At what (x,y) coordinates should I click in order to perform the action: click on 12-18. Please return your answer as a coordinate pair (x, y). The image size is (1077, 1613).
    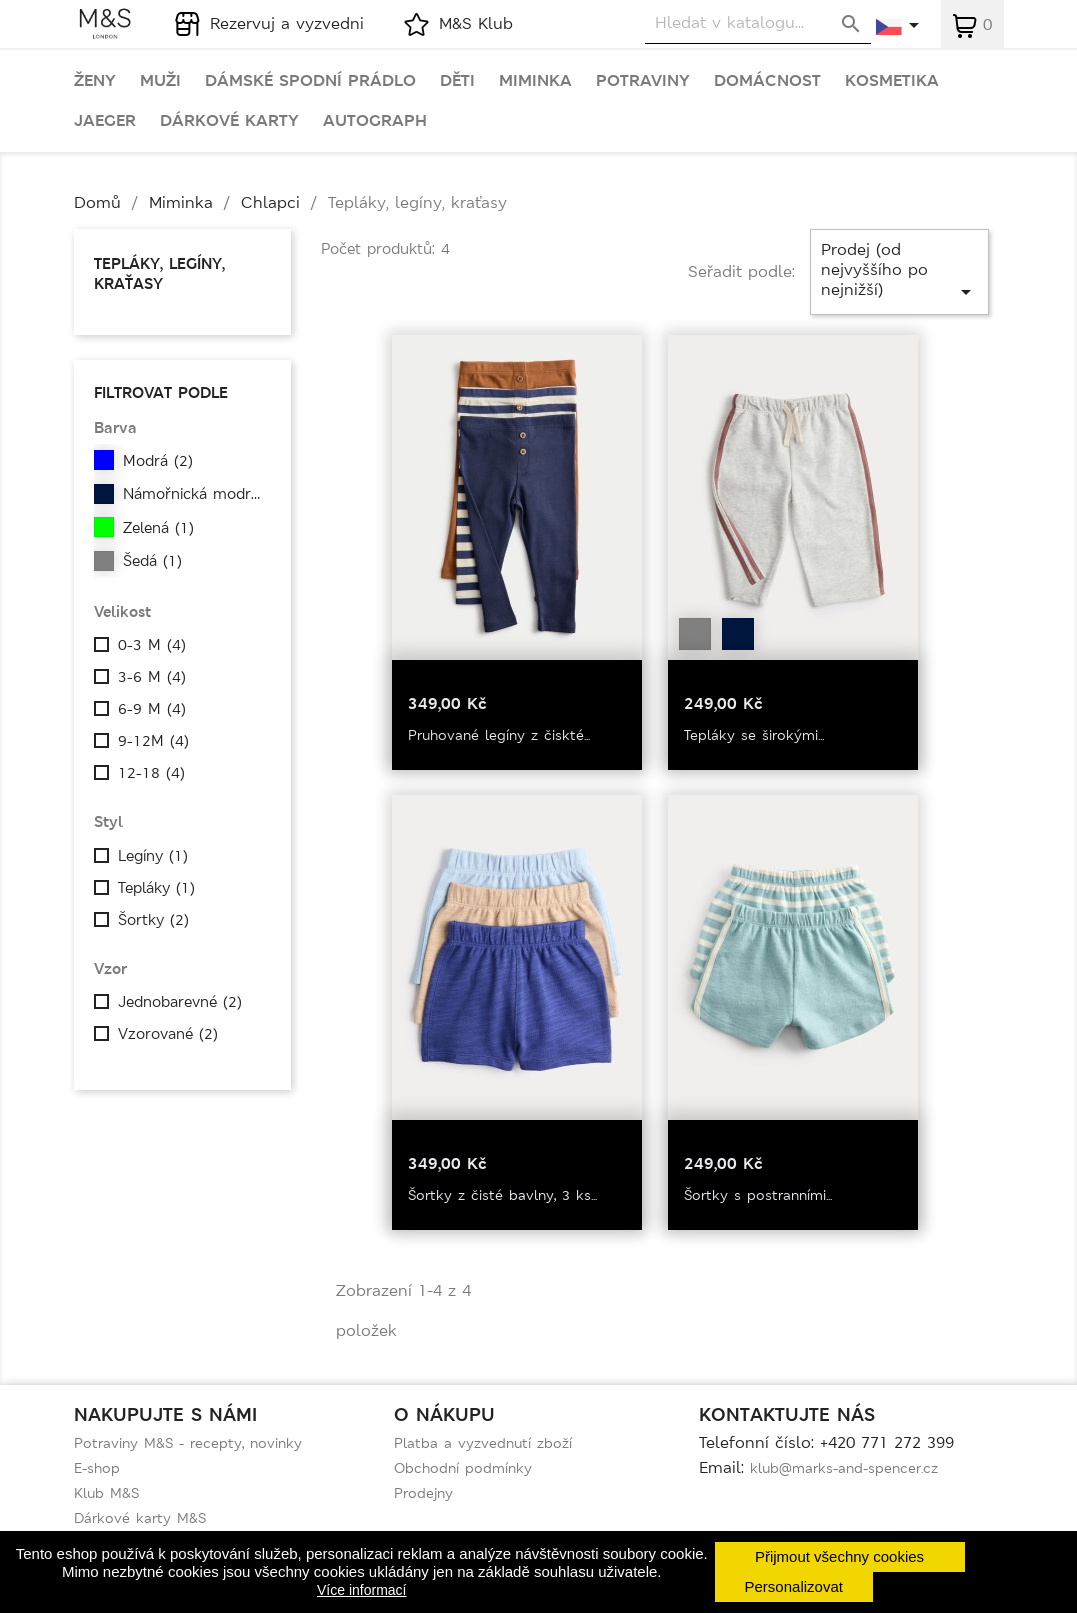
    Looking at the image, I should click on (151, 773).